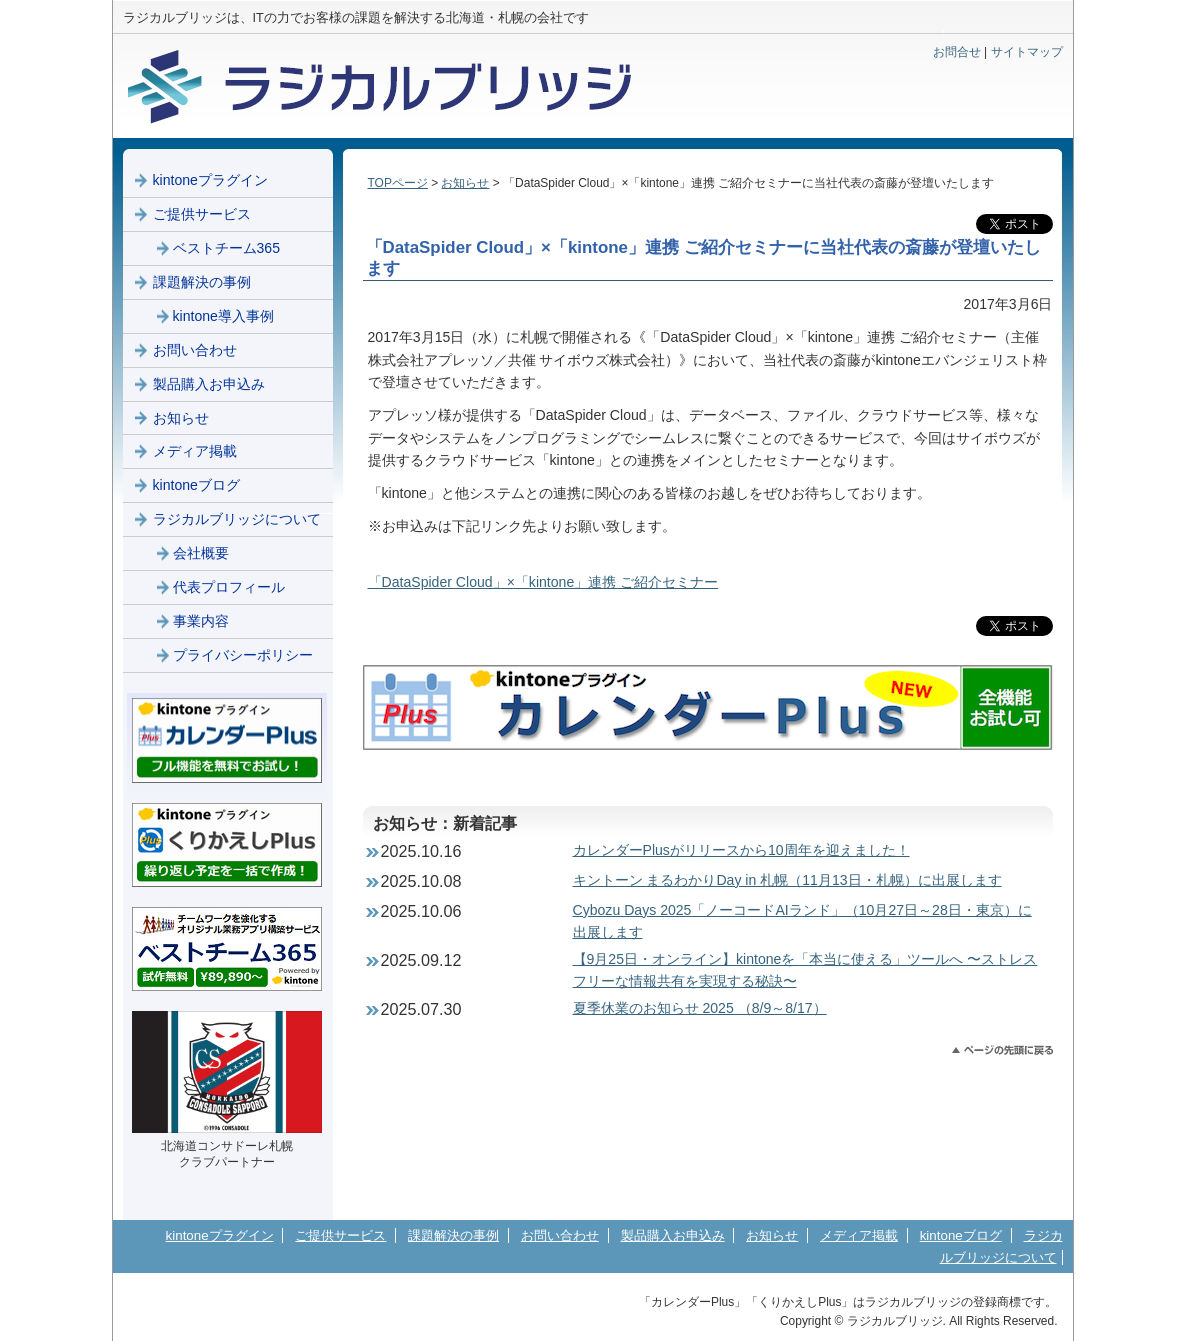  I want to click on キントーン まるわかりDay in 札幌（11月13日・札幌）に出展します, so click(787, 880).